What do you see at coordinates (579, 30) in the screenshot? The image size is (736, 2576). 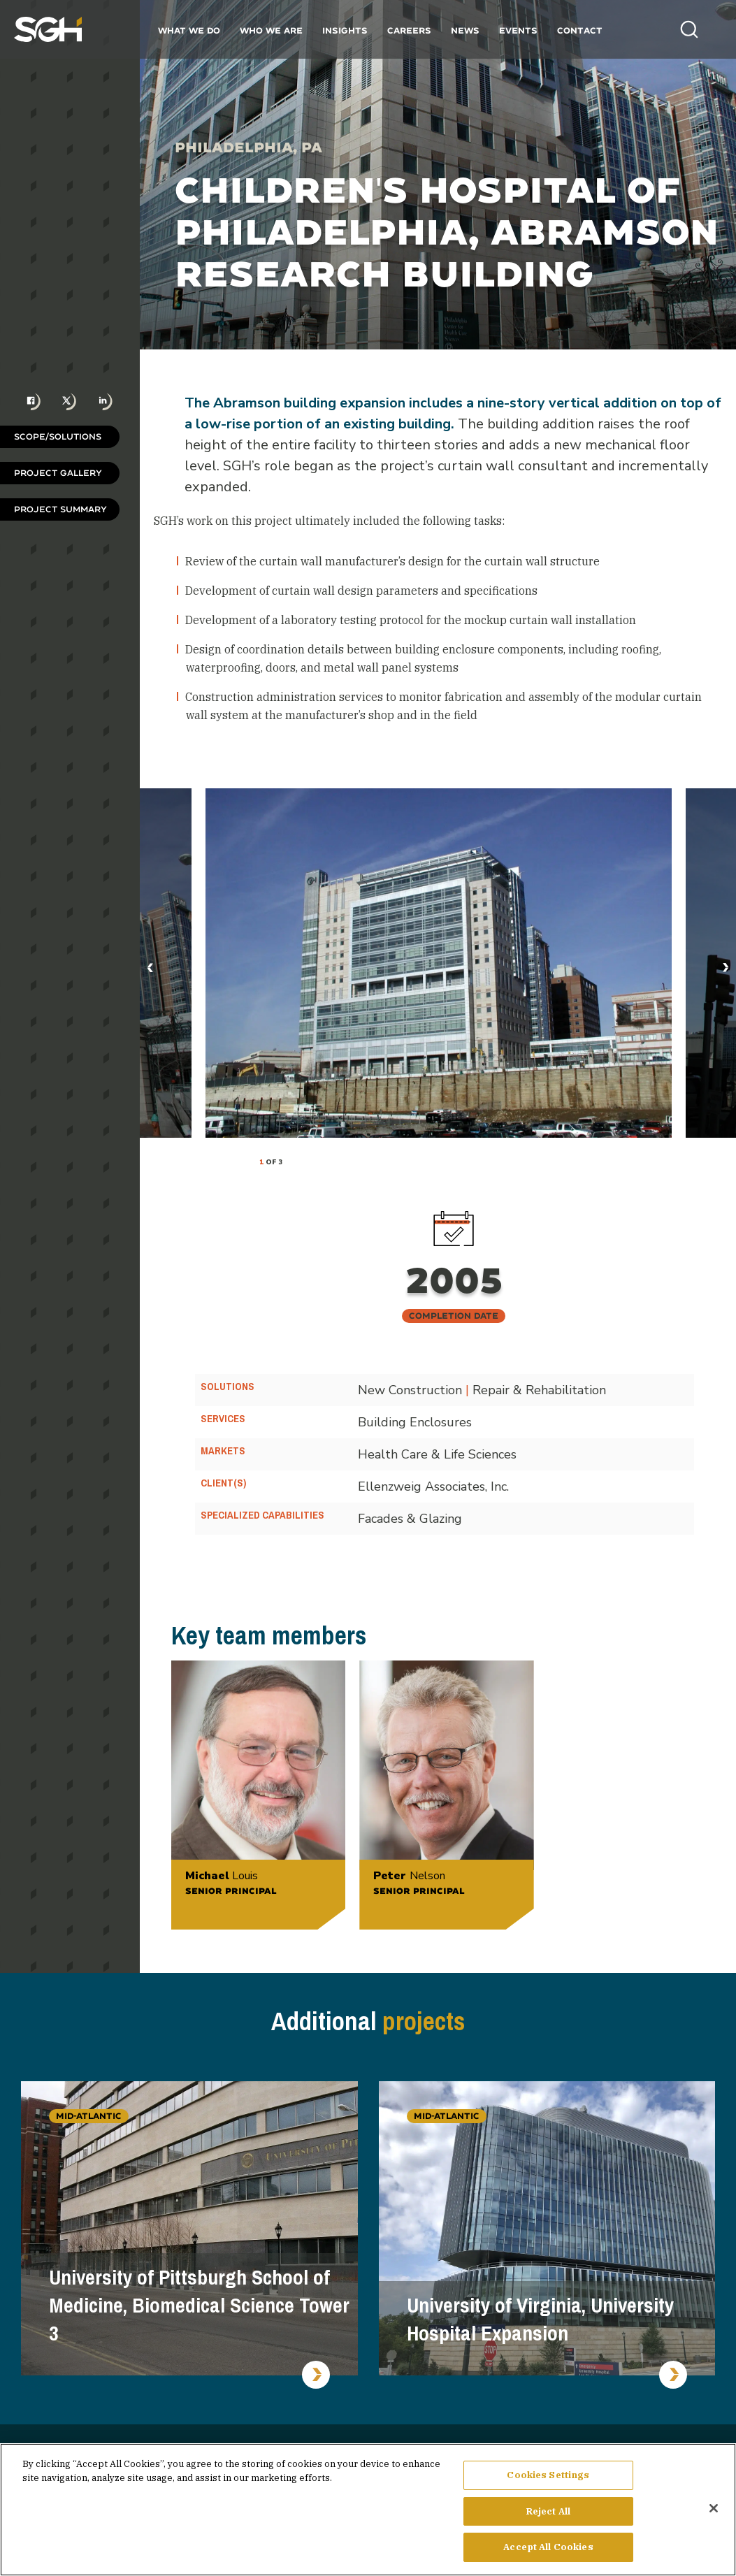 I see `Contact` at bounding box center [579, 30].